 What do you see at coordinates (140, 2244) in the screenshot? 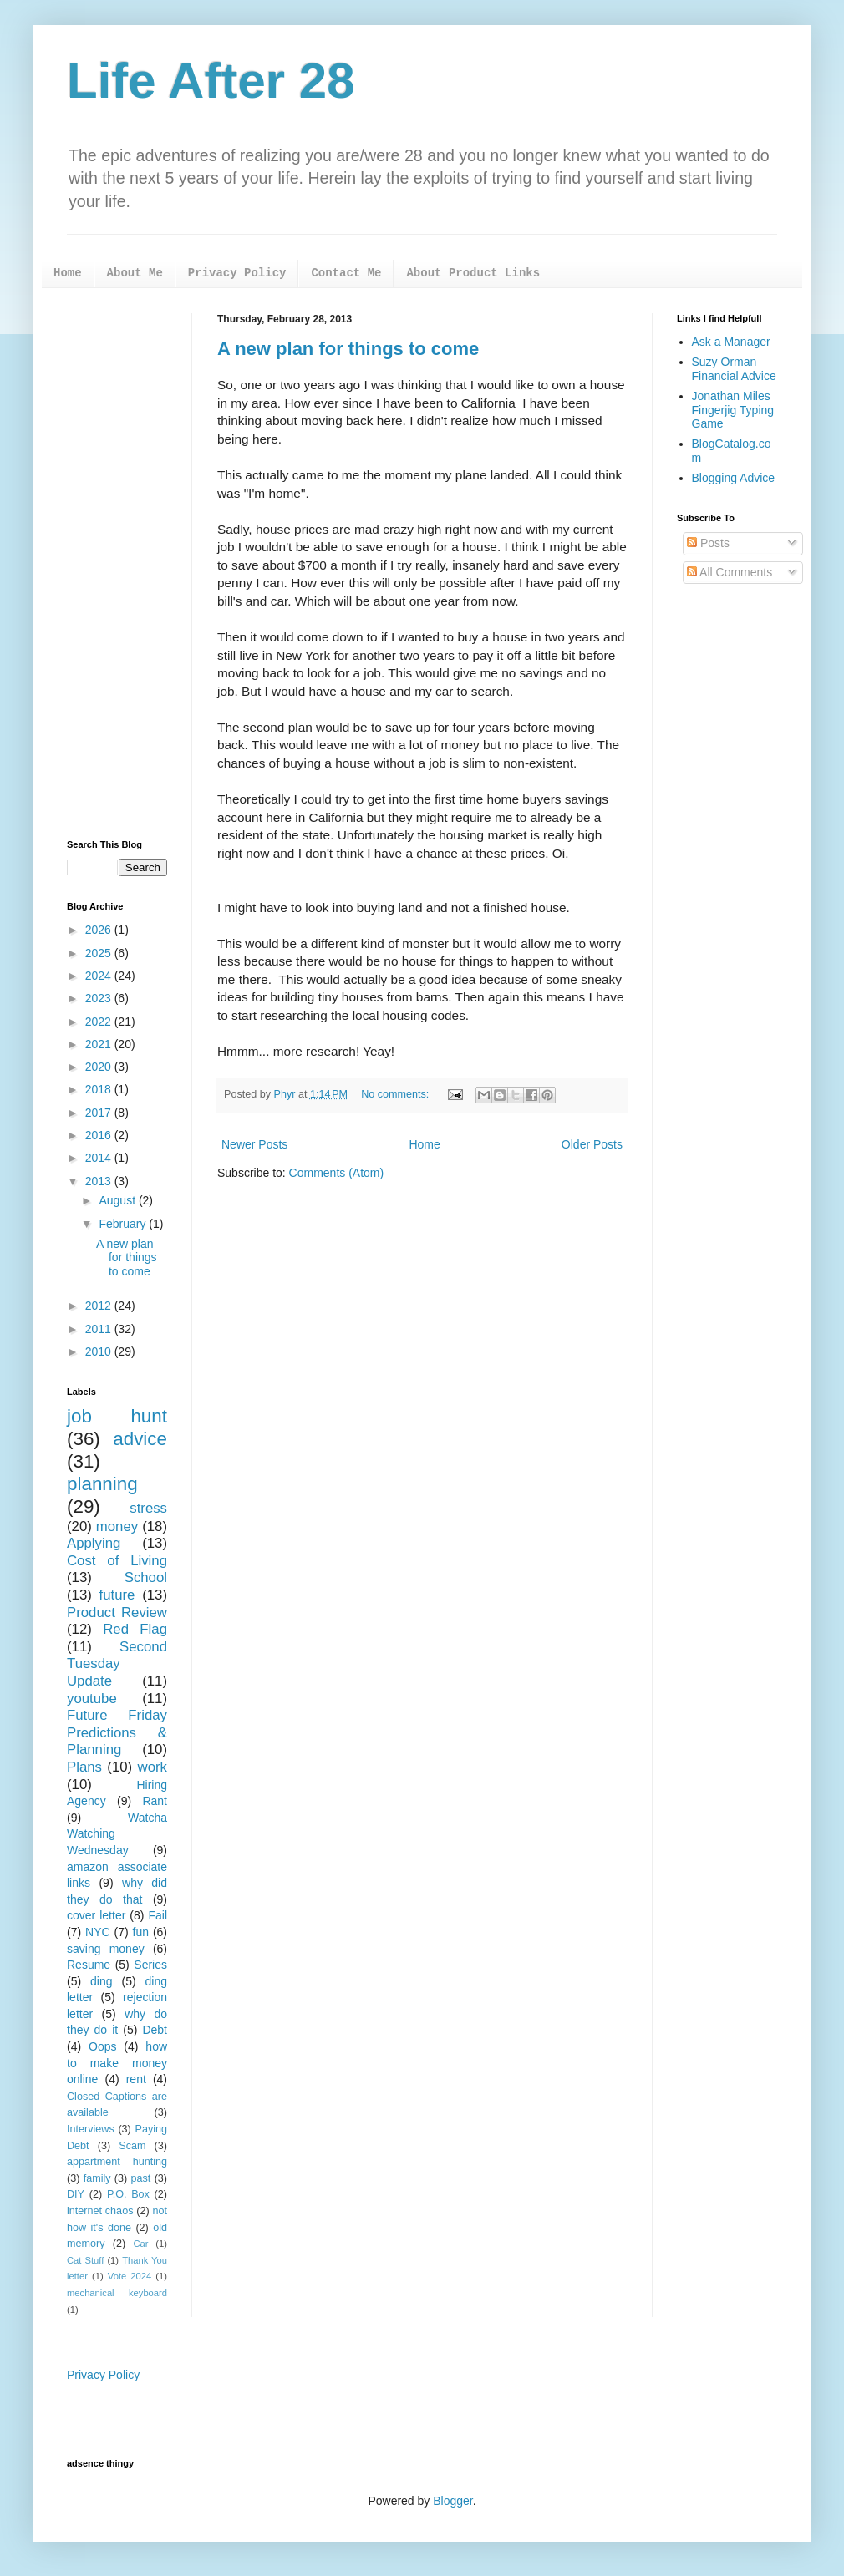
I see `Car` at bounding box center [140, 2244].